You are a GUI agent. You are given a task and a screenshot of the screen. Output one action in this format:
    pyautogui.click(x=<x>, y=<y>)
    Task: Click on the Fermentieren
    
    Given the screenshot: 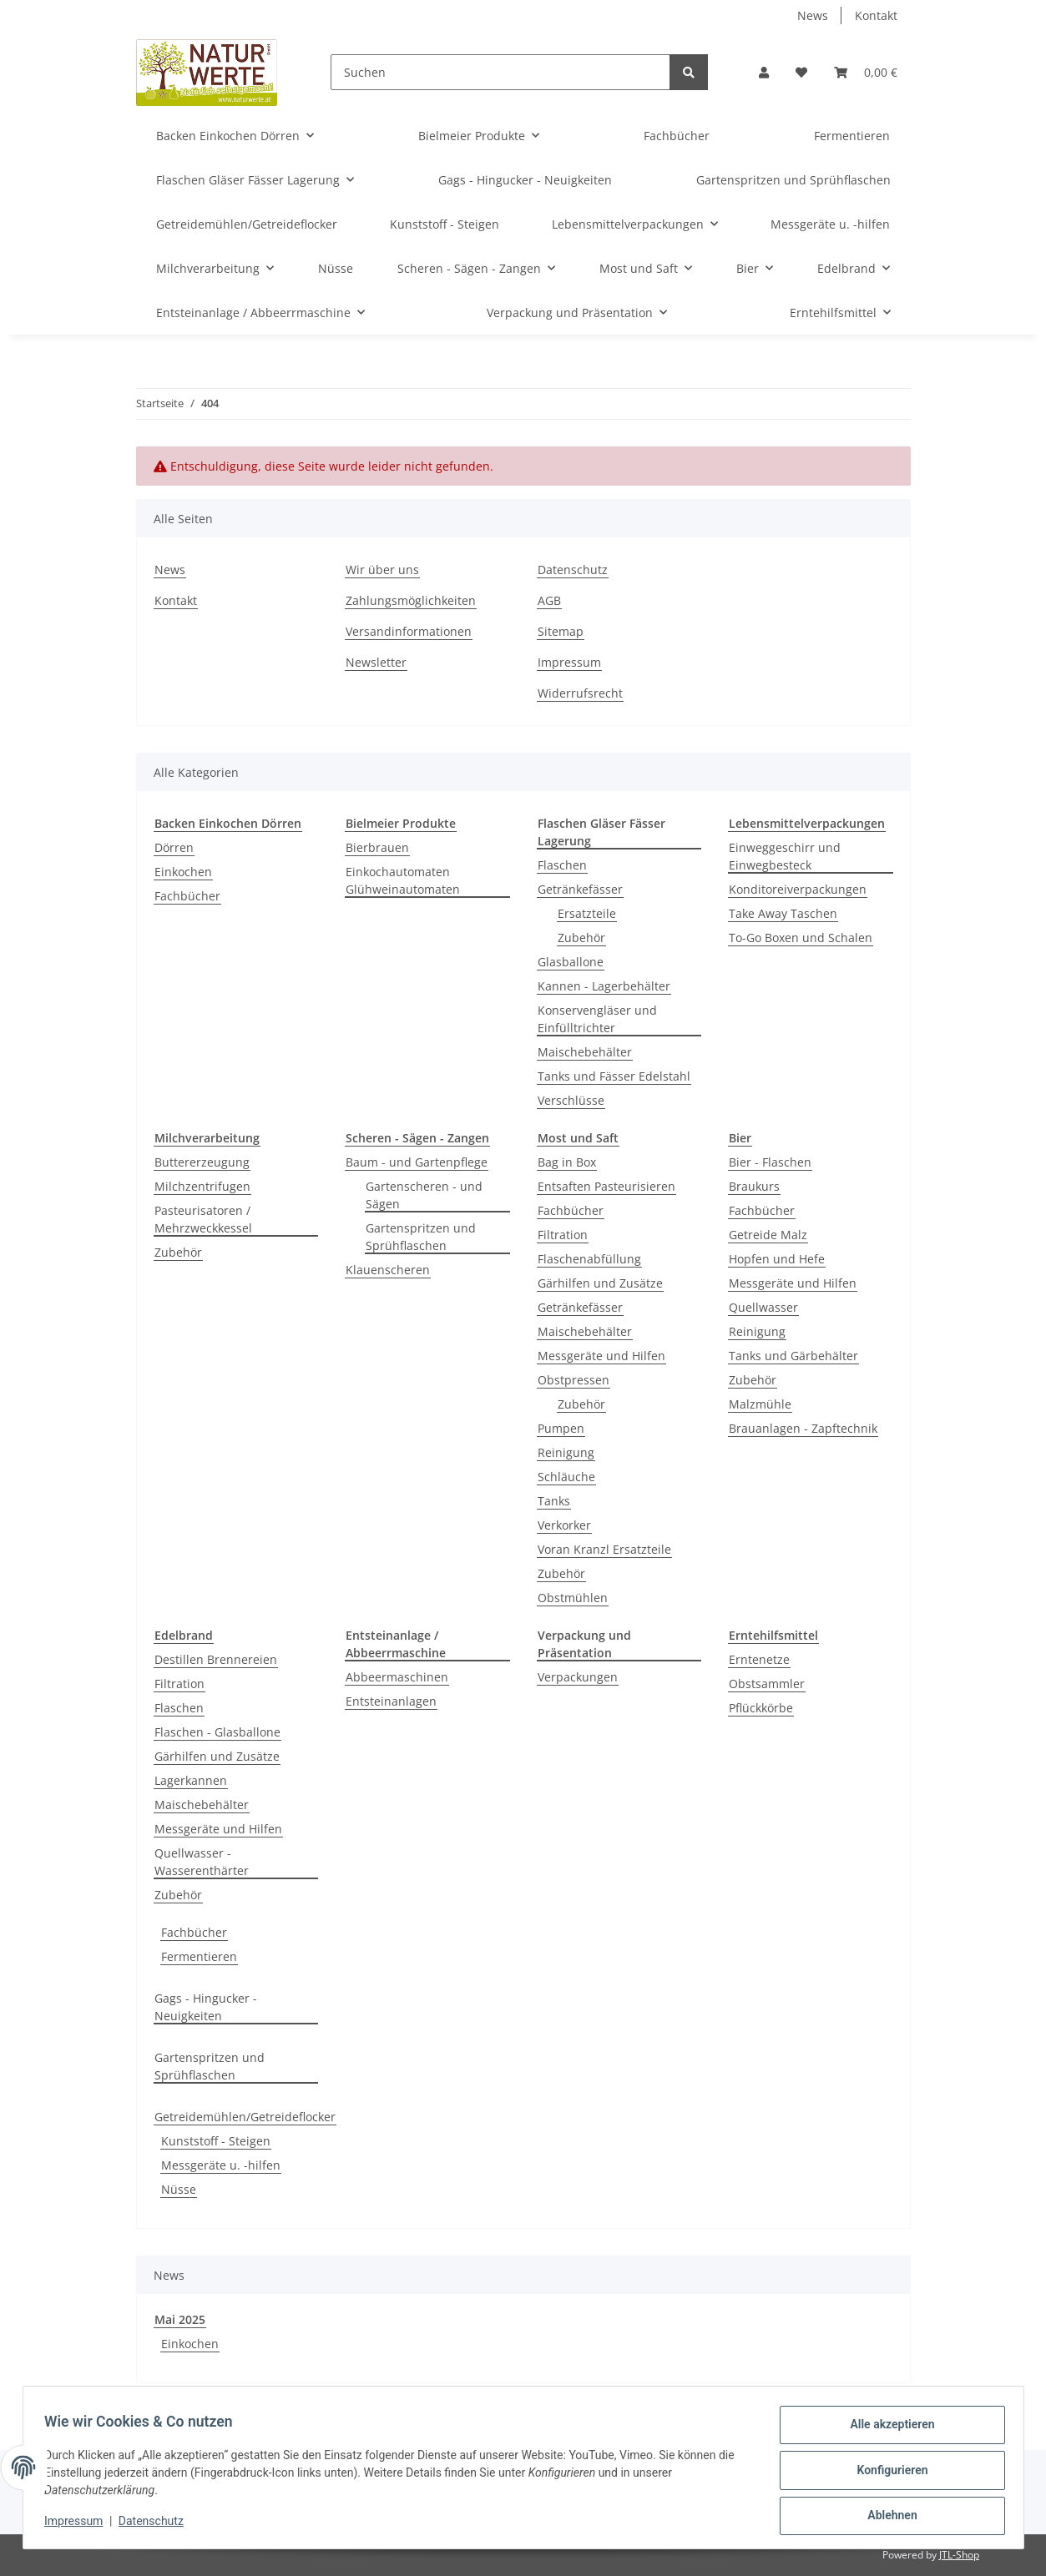 What is the action you would take?
    pyautogui.click(x=199, y=1956)
    